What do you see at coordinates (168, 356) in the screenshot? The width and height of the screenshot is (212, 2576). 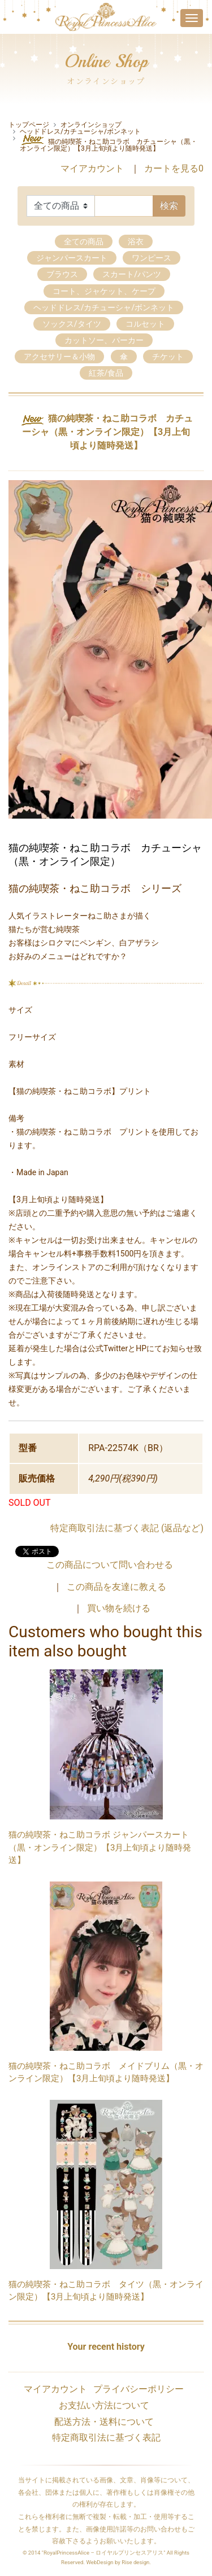 I see `チケット` at bounding box center [168, 356].